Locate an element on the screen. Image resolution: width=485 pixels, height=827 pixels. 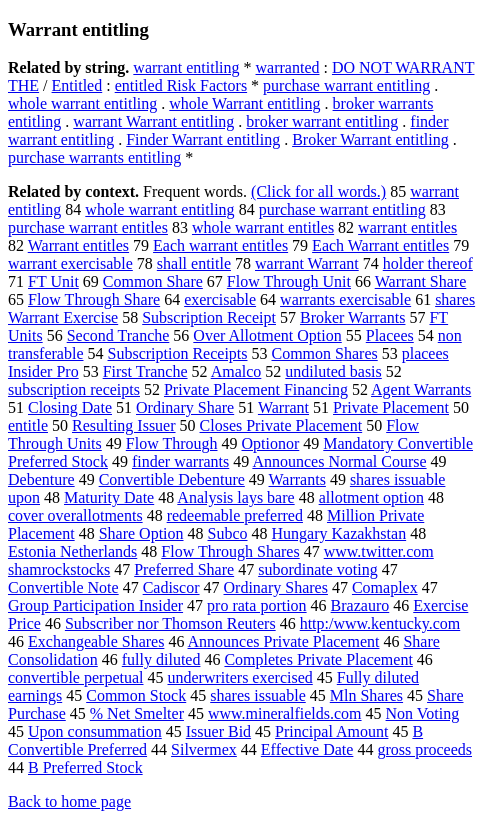
Private Placement is located at coordinates (391, 407).